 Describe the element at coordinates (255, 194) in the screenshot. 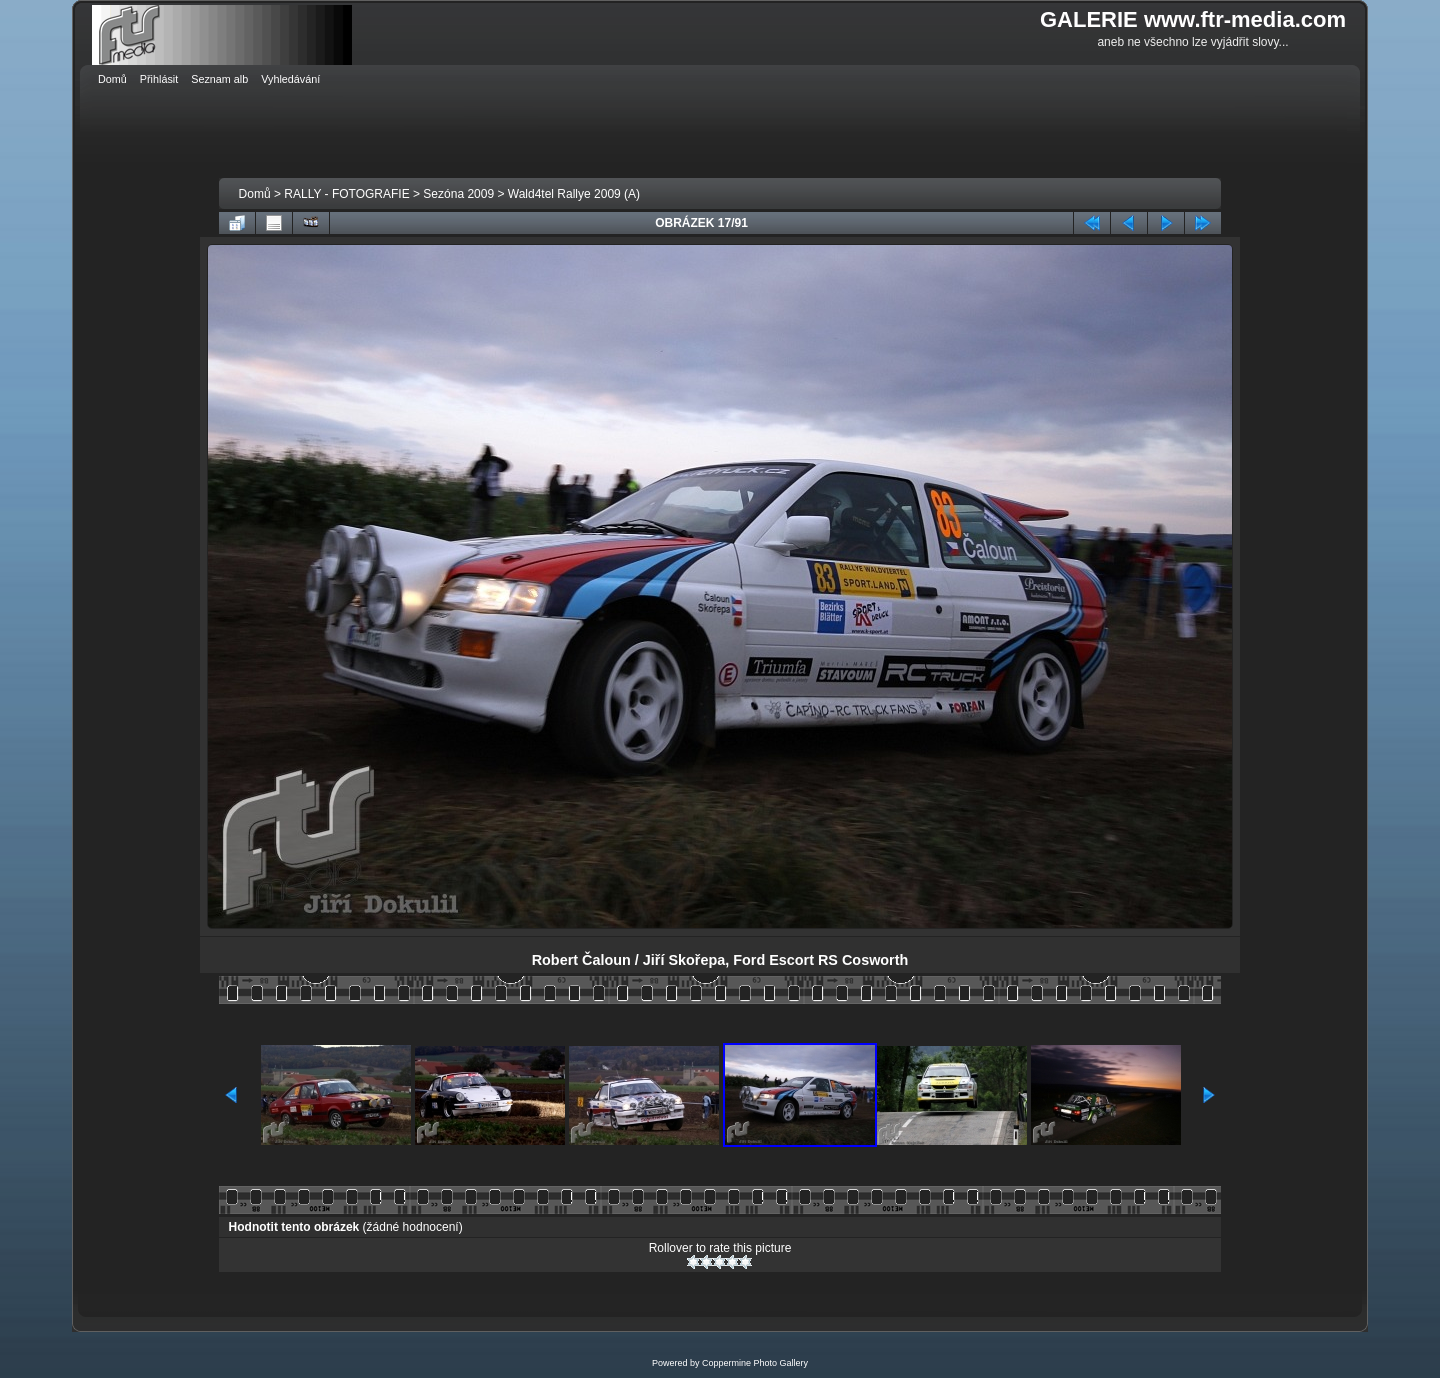

I see `Domů` at that location.